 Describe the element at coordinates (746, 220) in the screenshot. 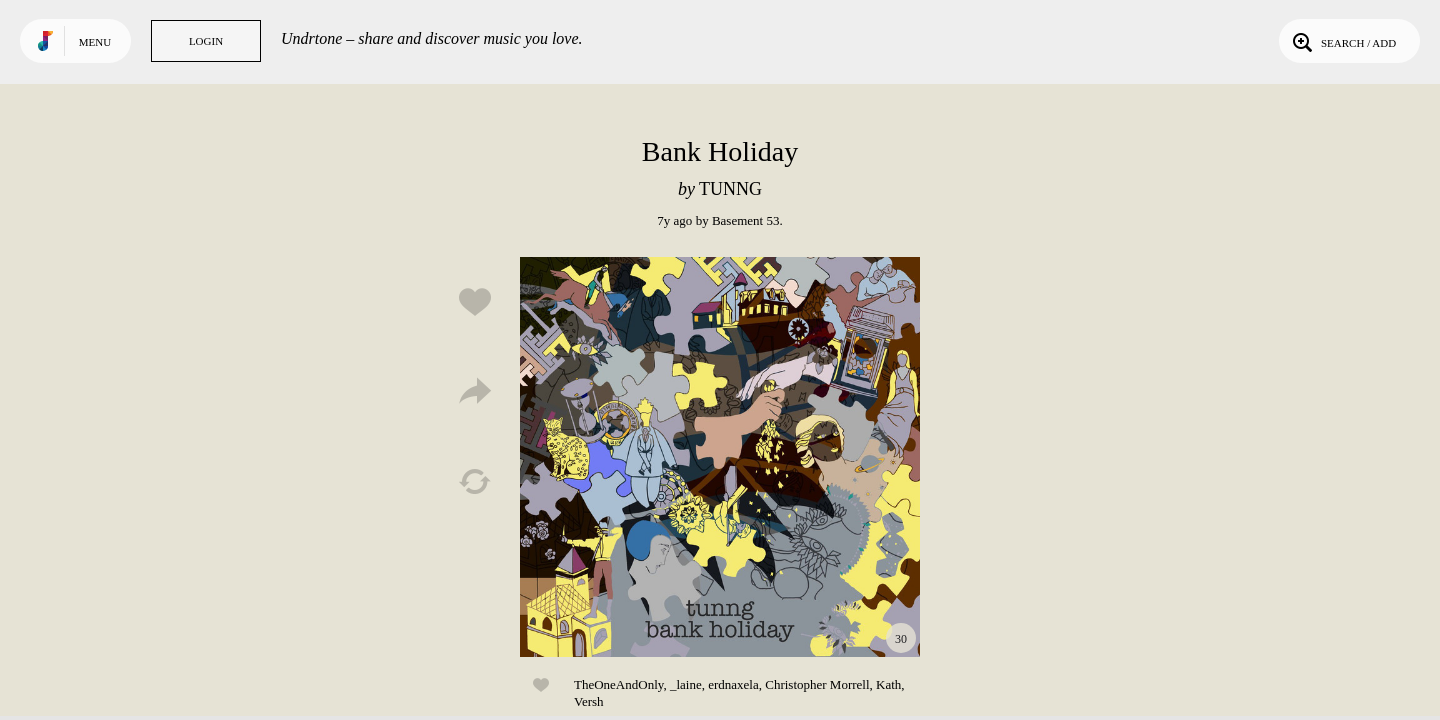

I see `Basement 53` at that location.